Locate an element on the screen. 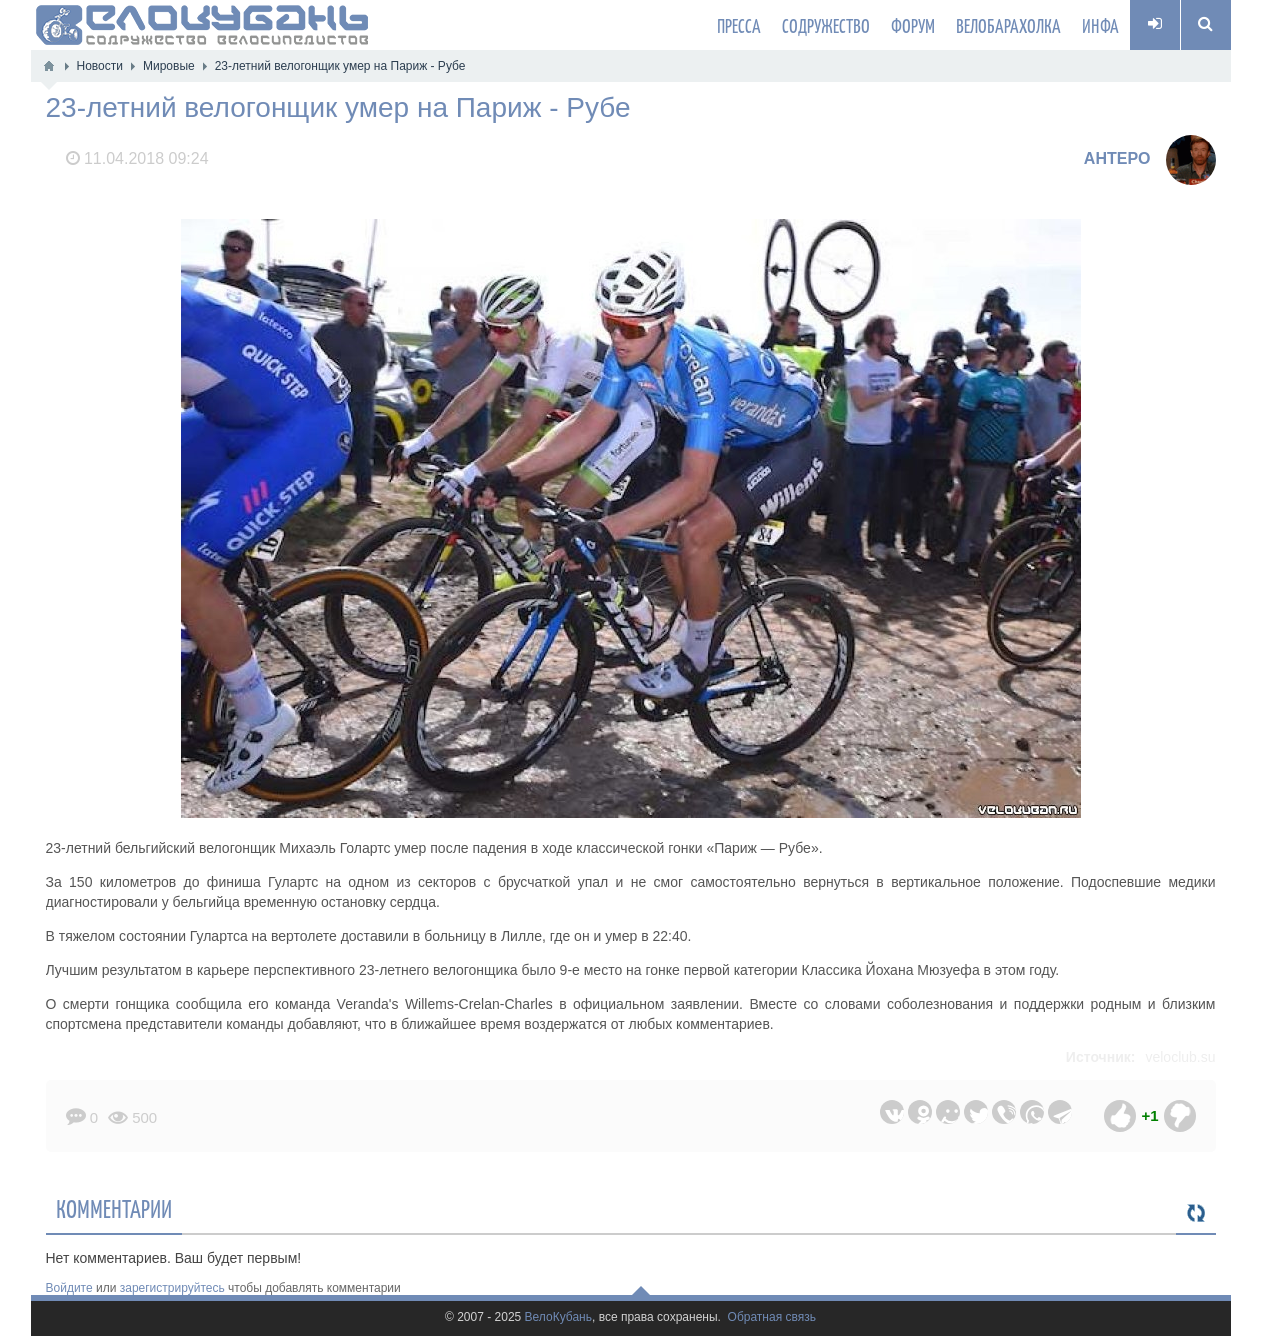 The image size is (1261, 1336). AHTEPO is located at coordinates (1117, 158).